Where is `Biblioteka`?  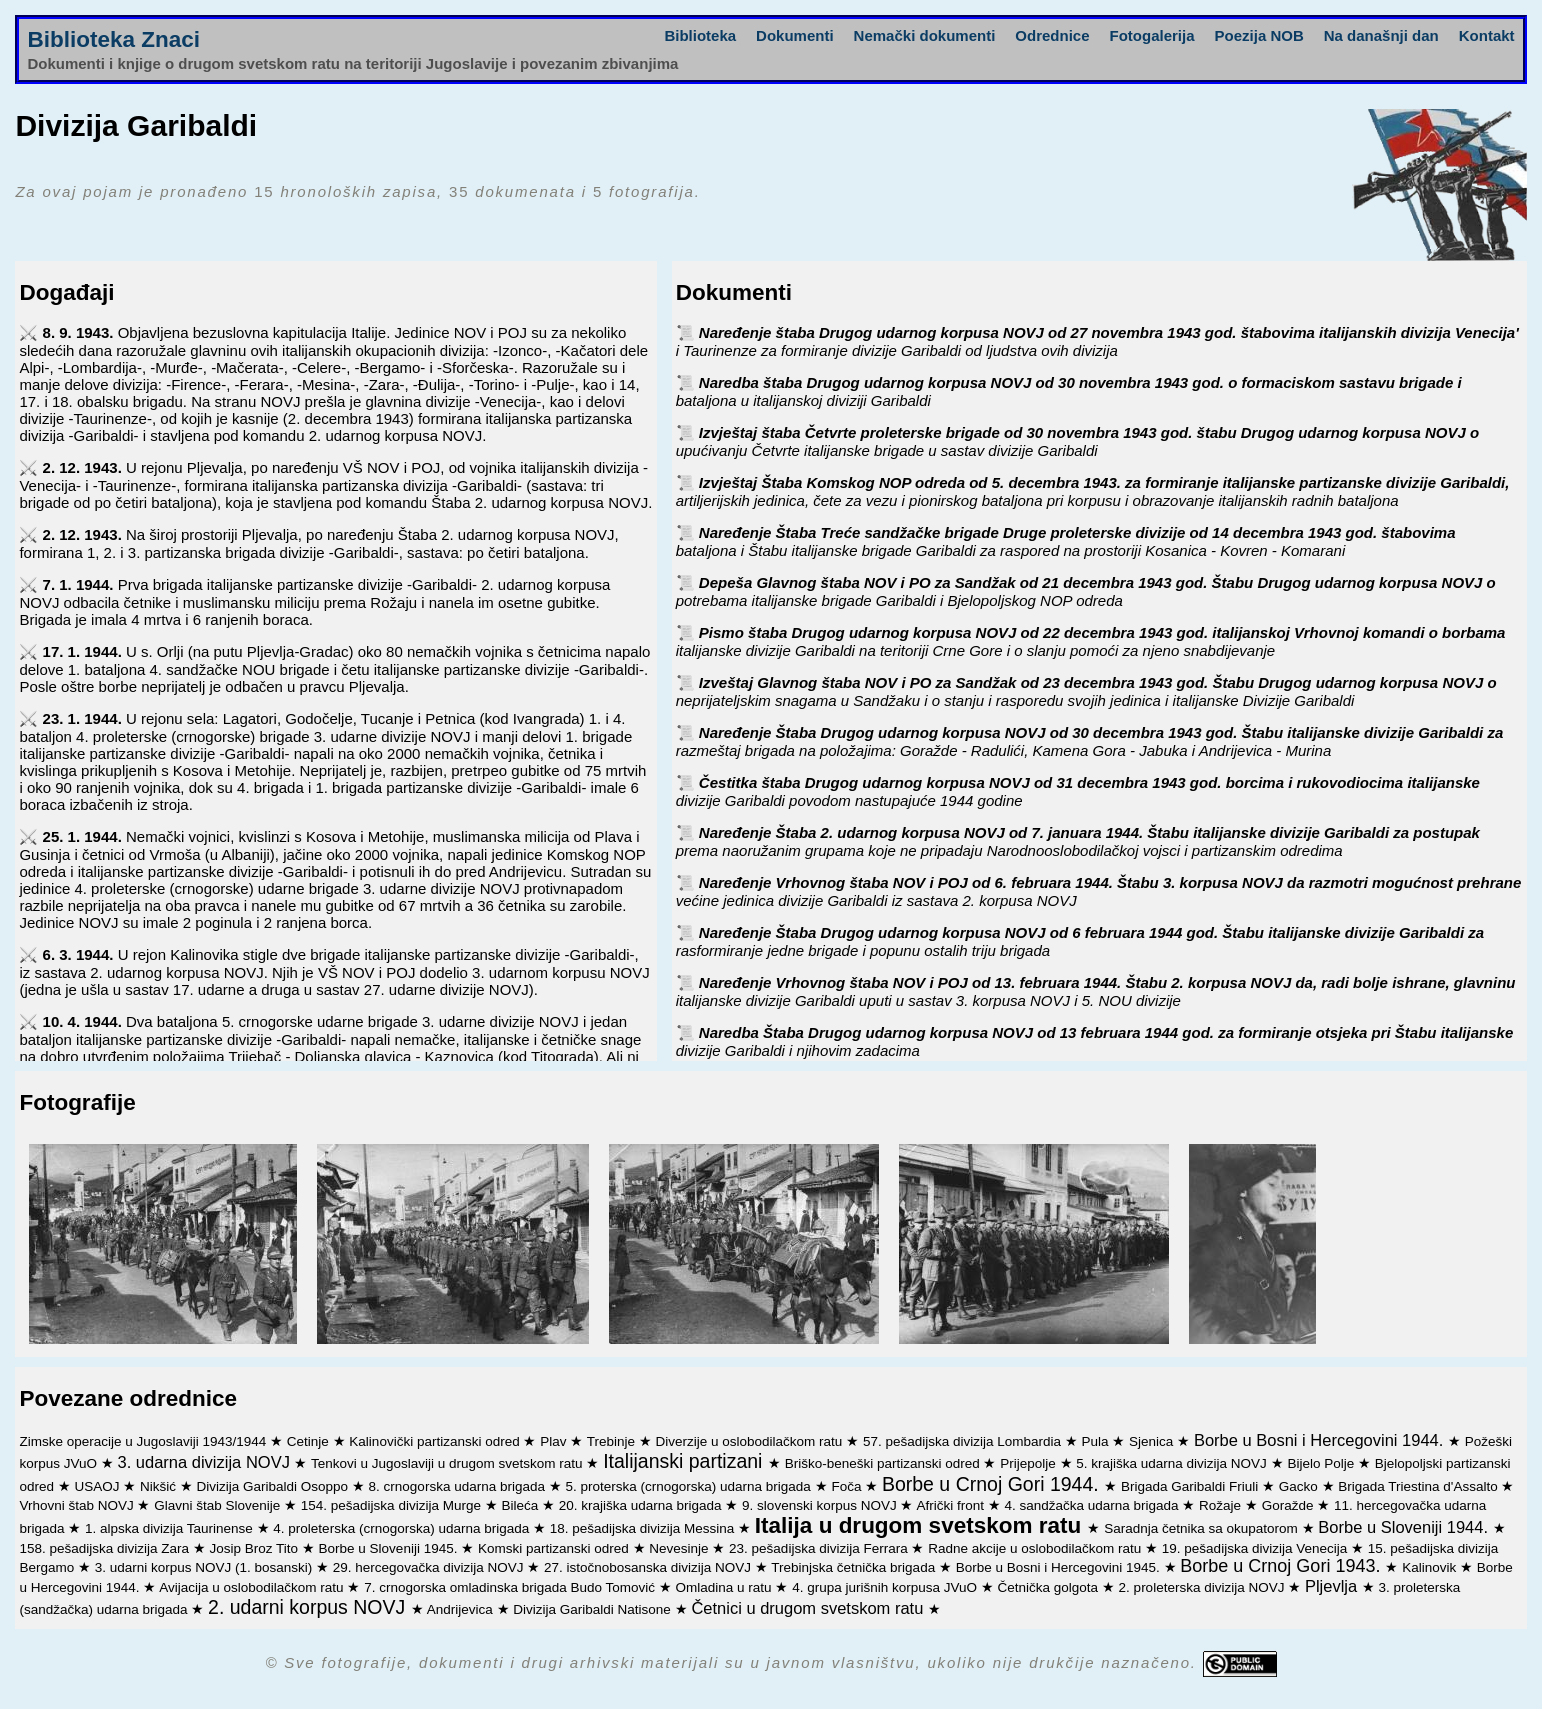 Biblioteka is located at coordinates (700, 35).